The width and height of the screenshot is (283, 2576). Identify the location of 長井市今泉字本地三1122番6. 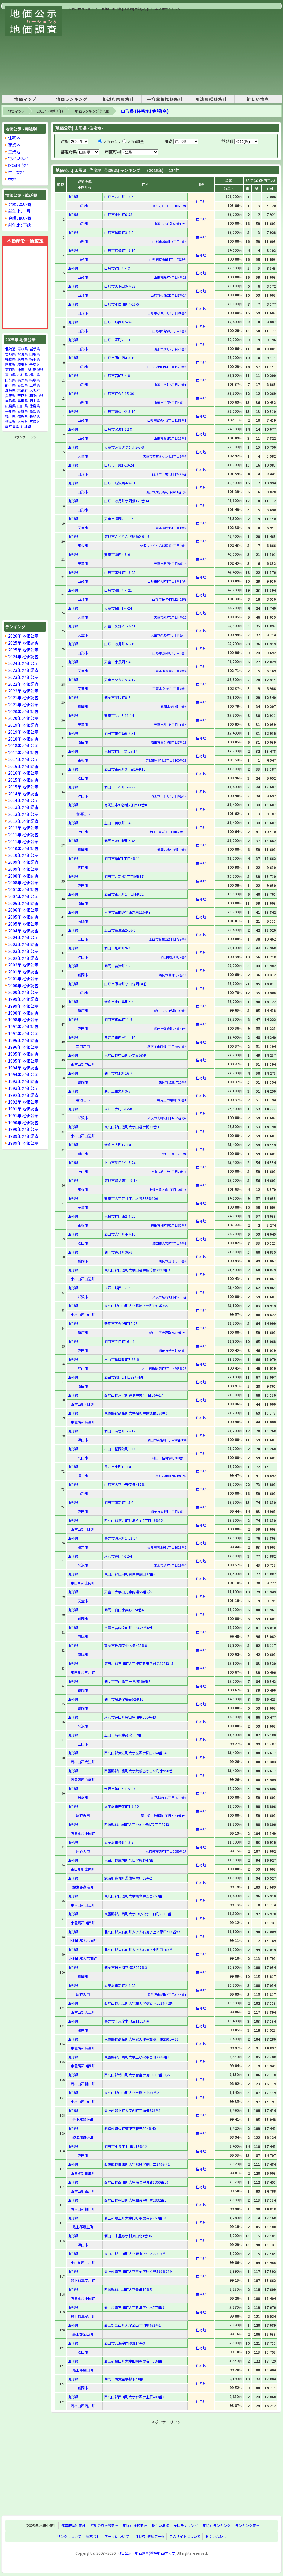
(126, 2021).